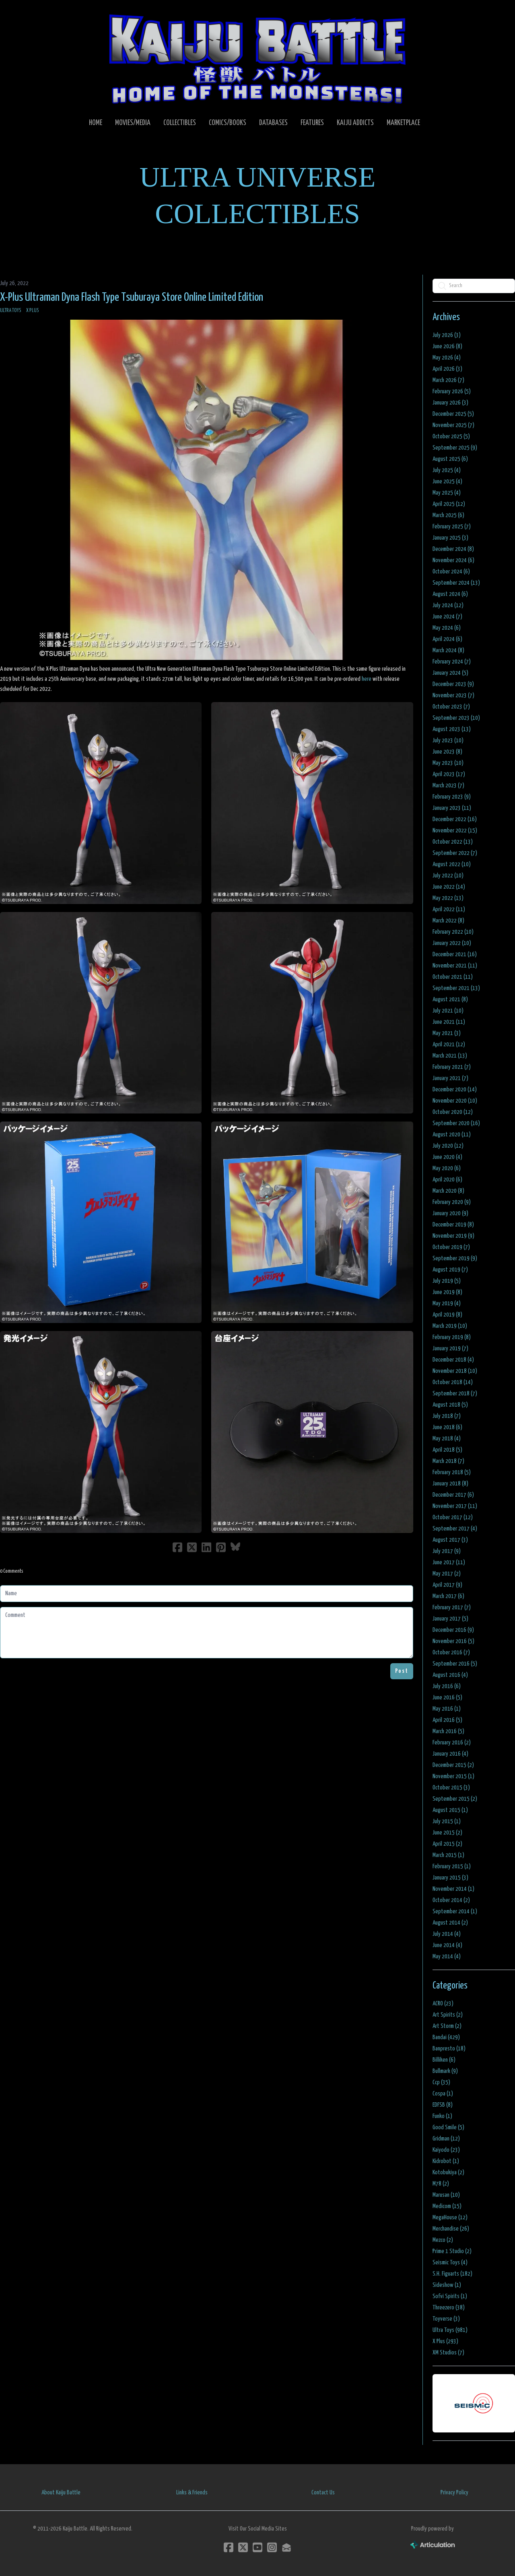 The height and width of the screenshot is (2576, 515). Describe the element at coordinates (60, 2493) in the screenshot. I see `About Kaiju Battle` at that location.